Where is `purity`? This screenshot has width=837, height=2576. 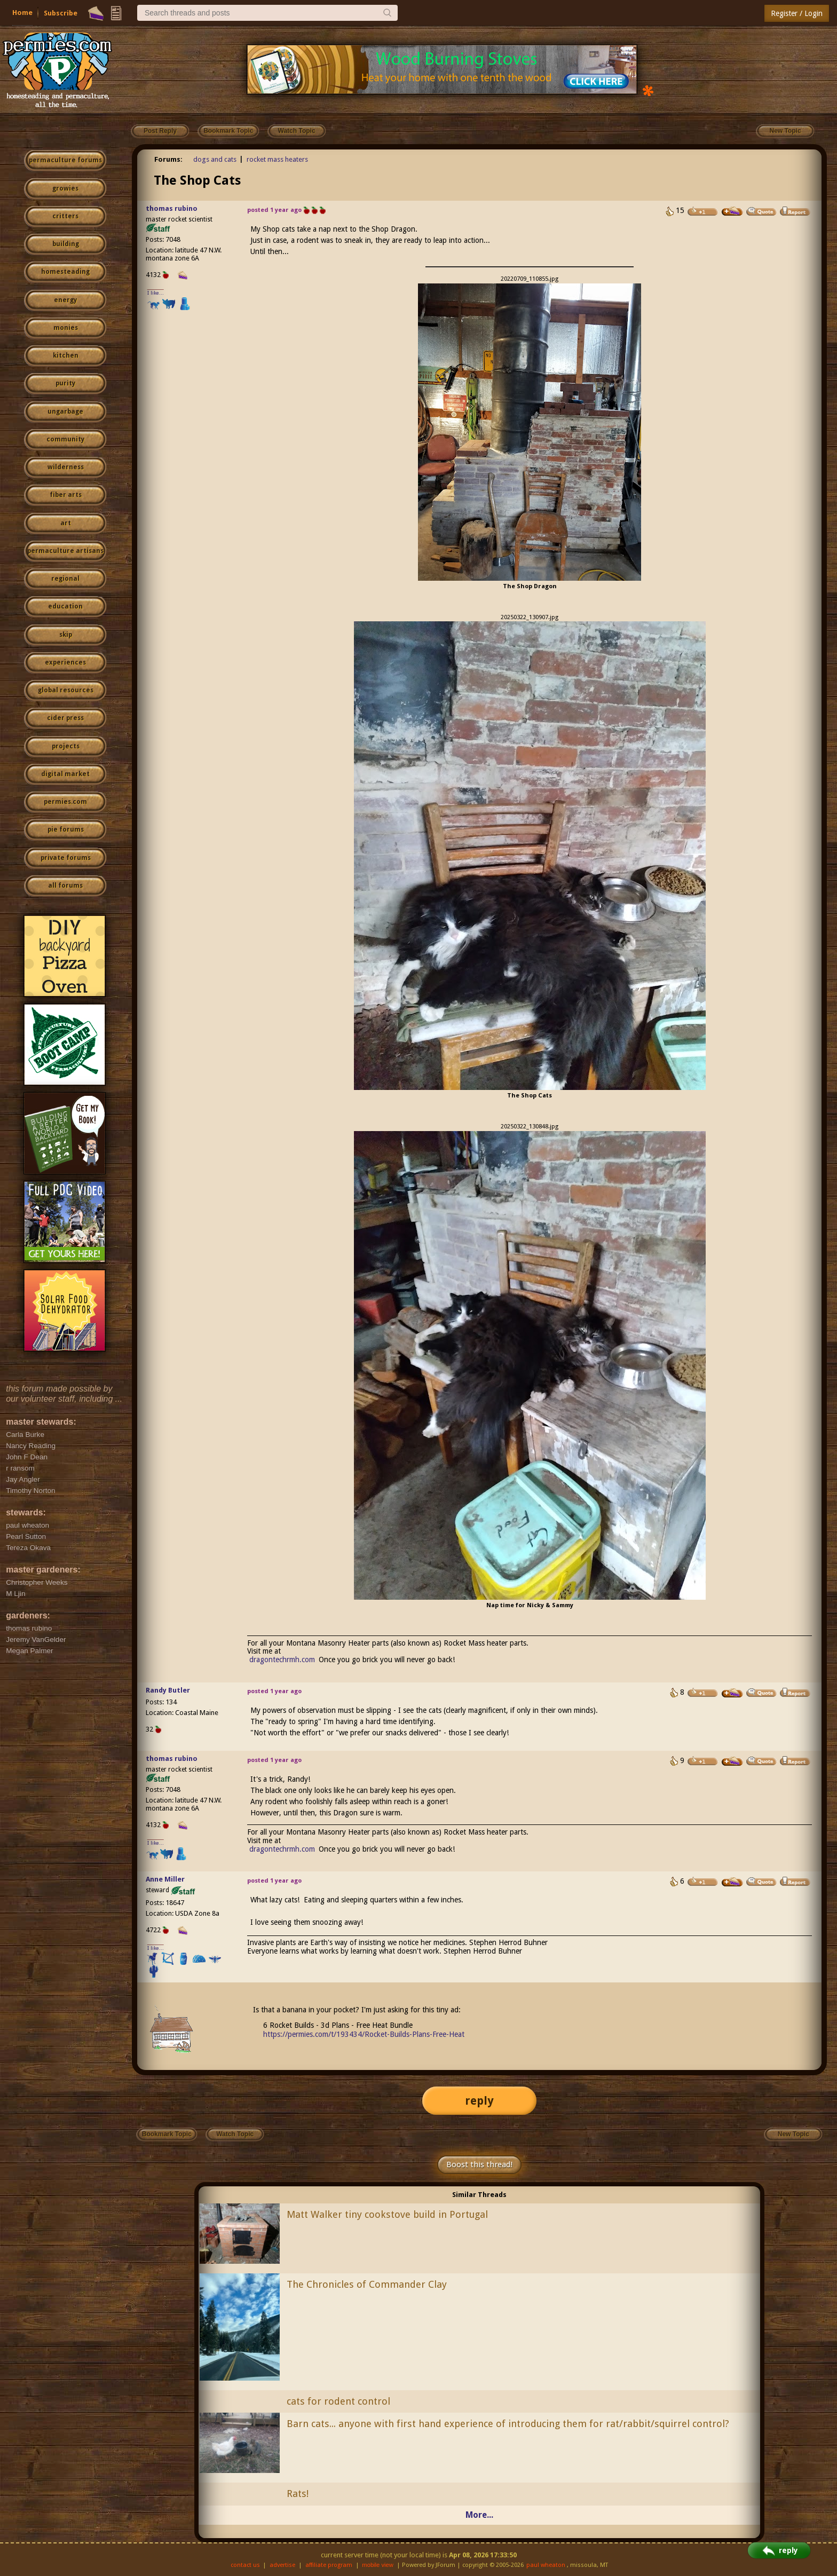
purity is located at coordinates (65, 383).